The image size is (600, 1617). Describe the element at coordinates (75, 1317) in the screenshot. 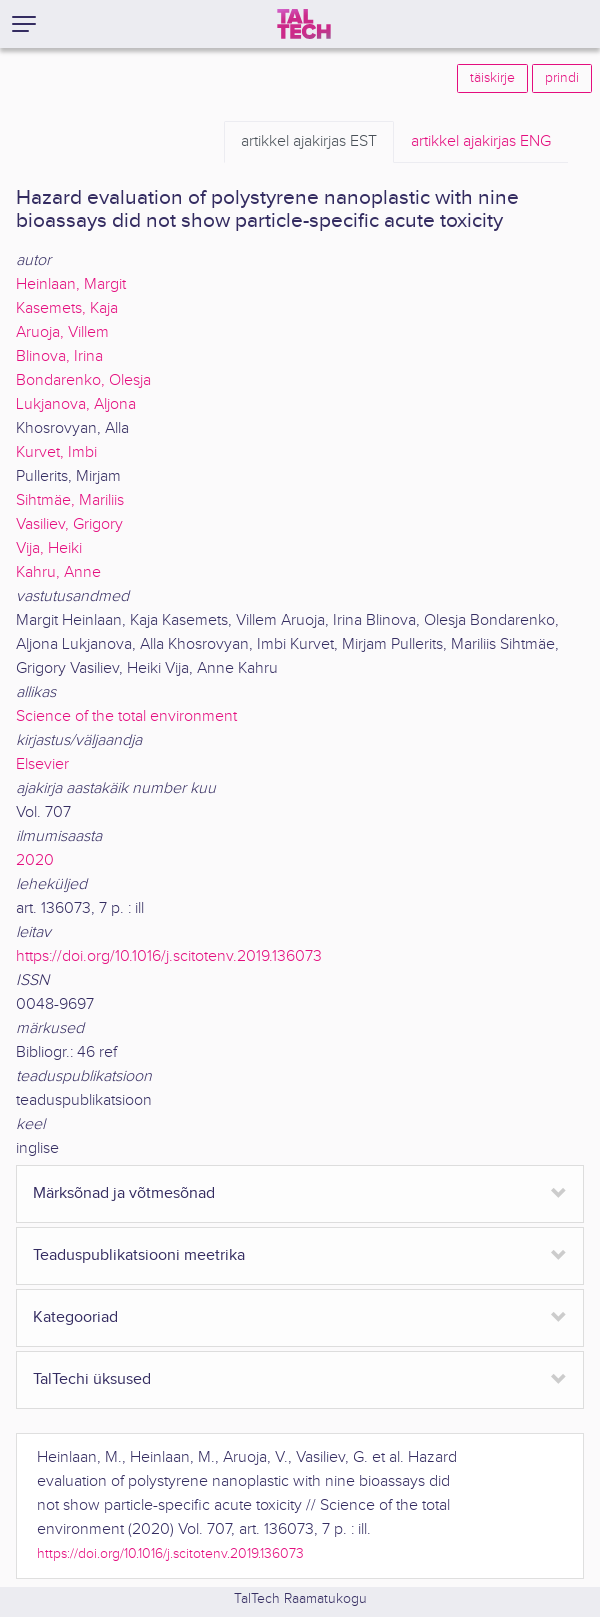

I see `Kategooriad` at that location.